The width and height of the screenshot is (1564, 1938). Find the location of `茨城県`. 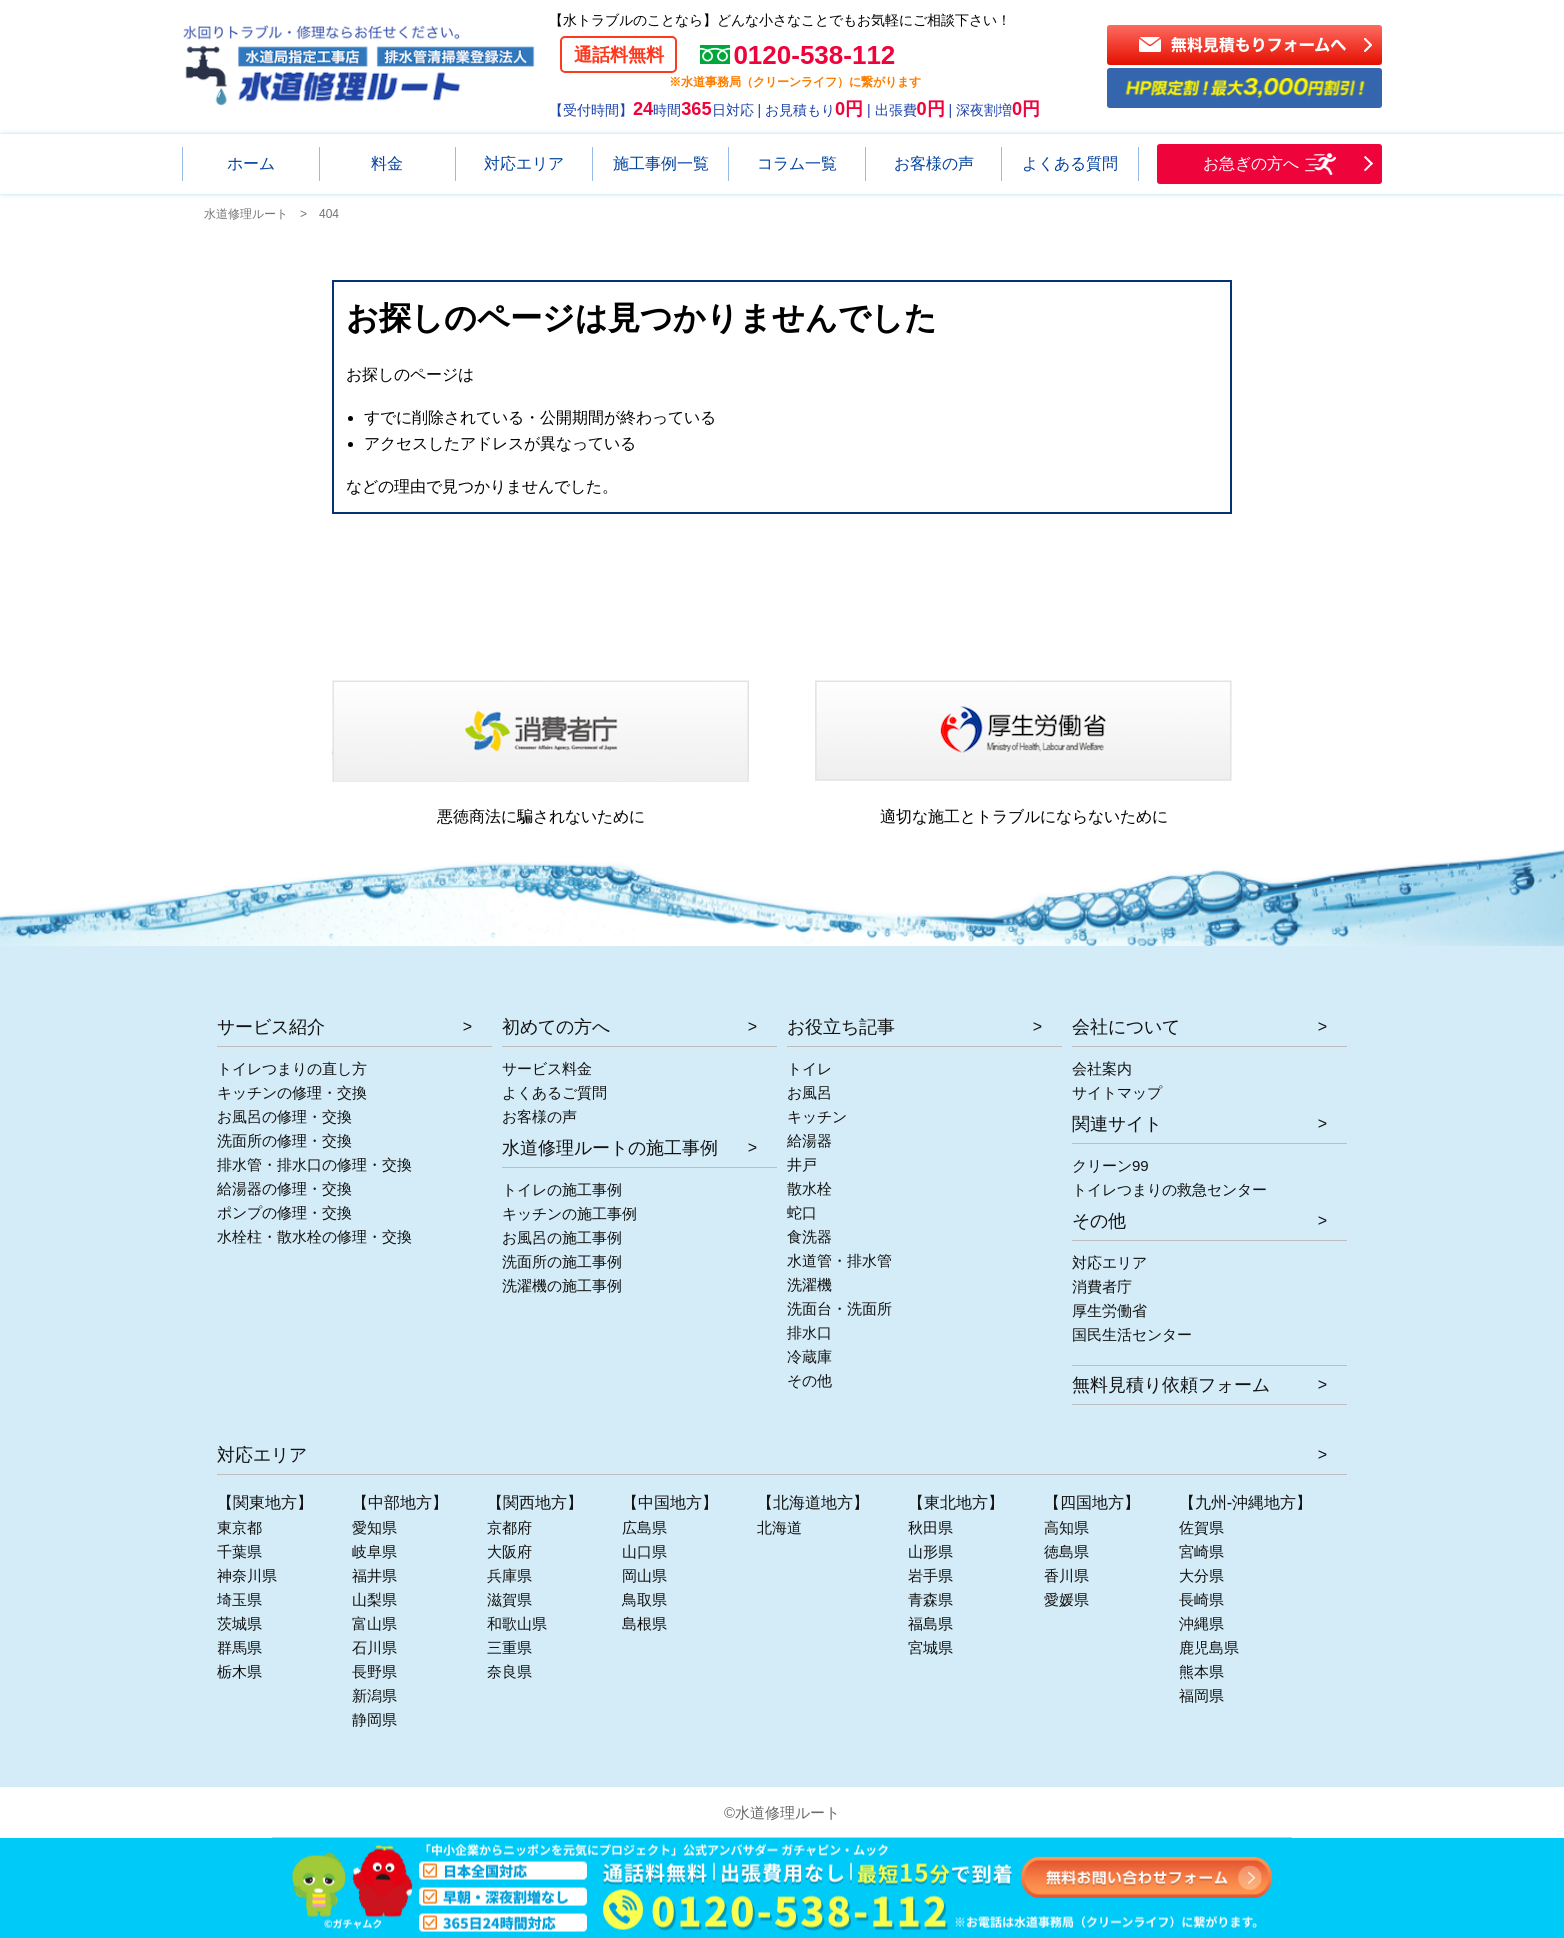

茨城県 is located at coordinates (239, 1623).